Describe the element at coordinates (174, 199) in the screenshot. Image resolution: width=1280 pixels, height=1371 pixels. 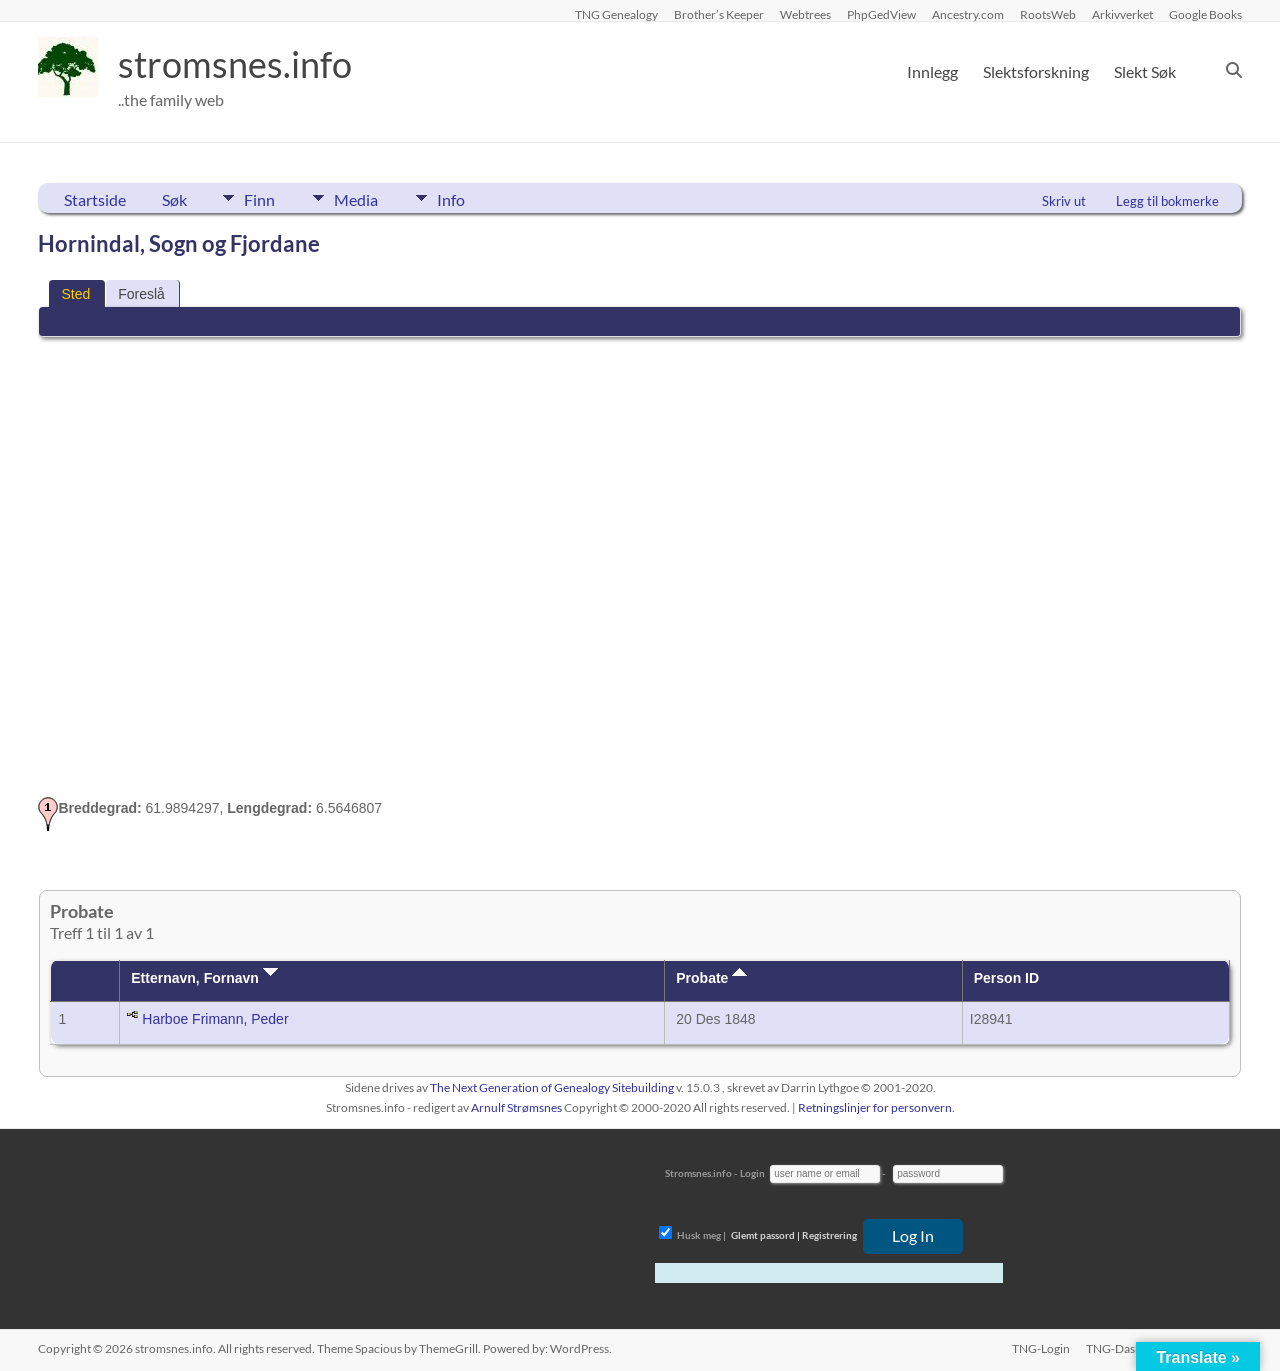
I see `Søk` at that location.